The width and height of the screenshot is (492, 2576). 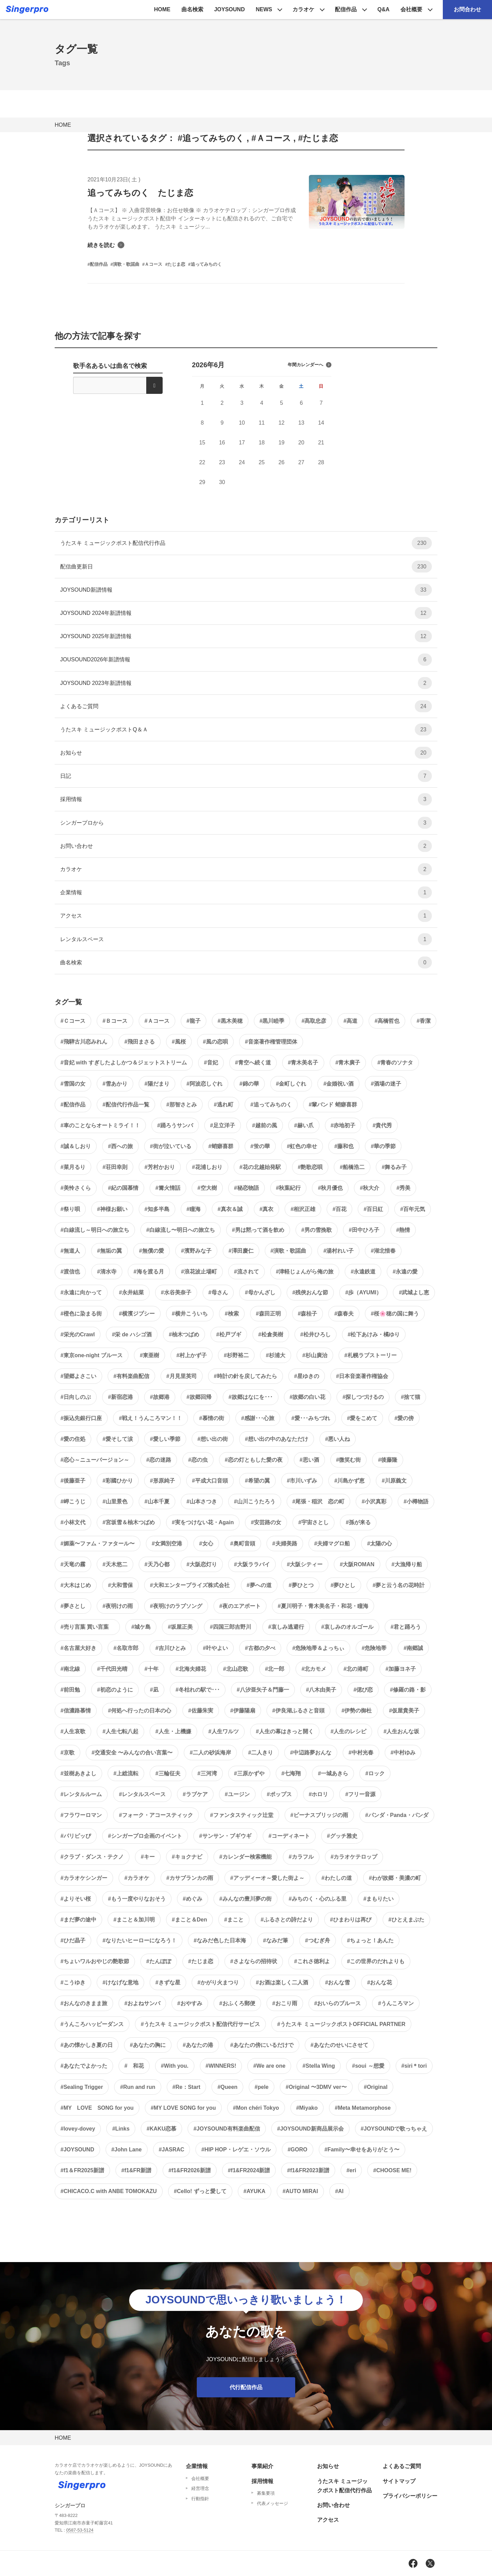 I want to click on #Stella Wing, so click(x=318, y=2066).